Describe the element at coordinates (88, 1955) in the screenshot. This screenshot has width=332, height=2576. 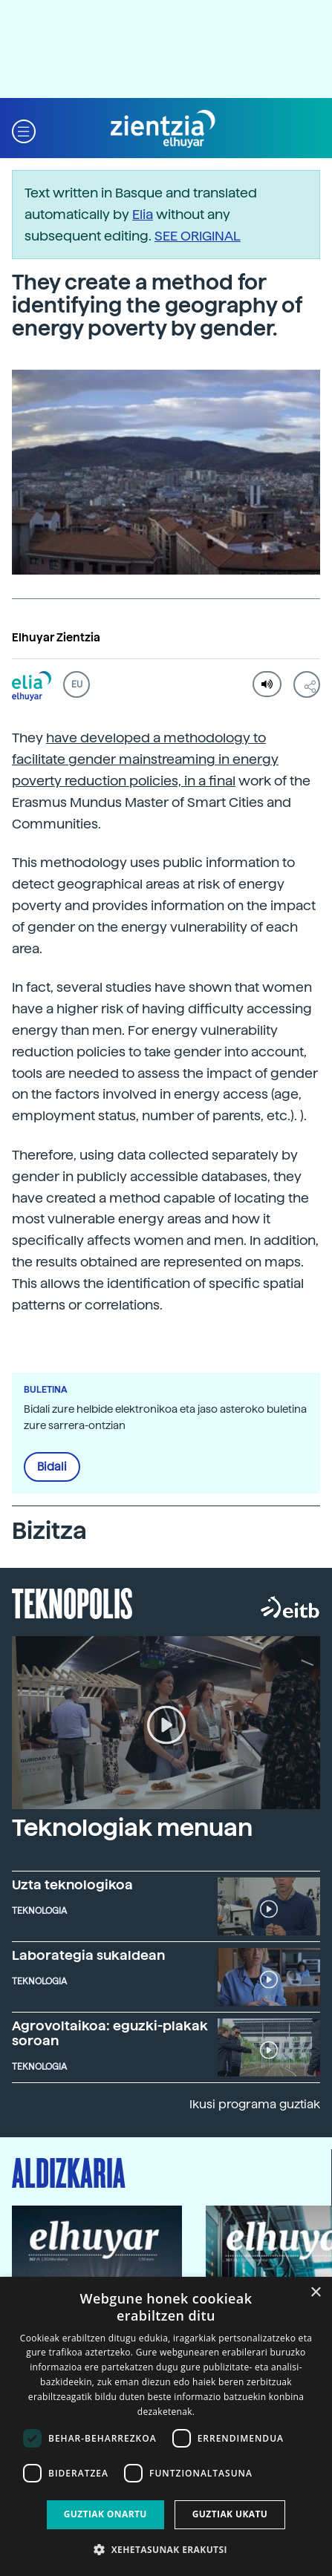
I see `Laborategia sukaldean` at that location.